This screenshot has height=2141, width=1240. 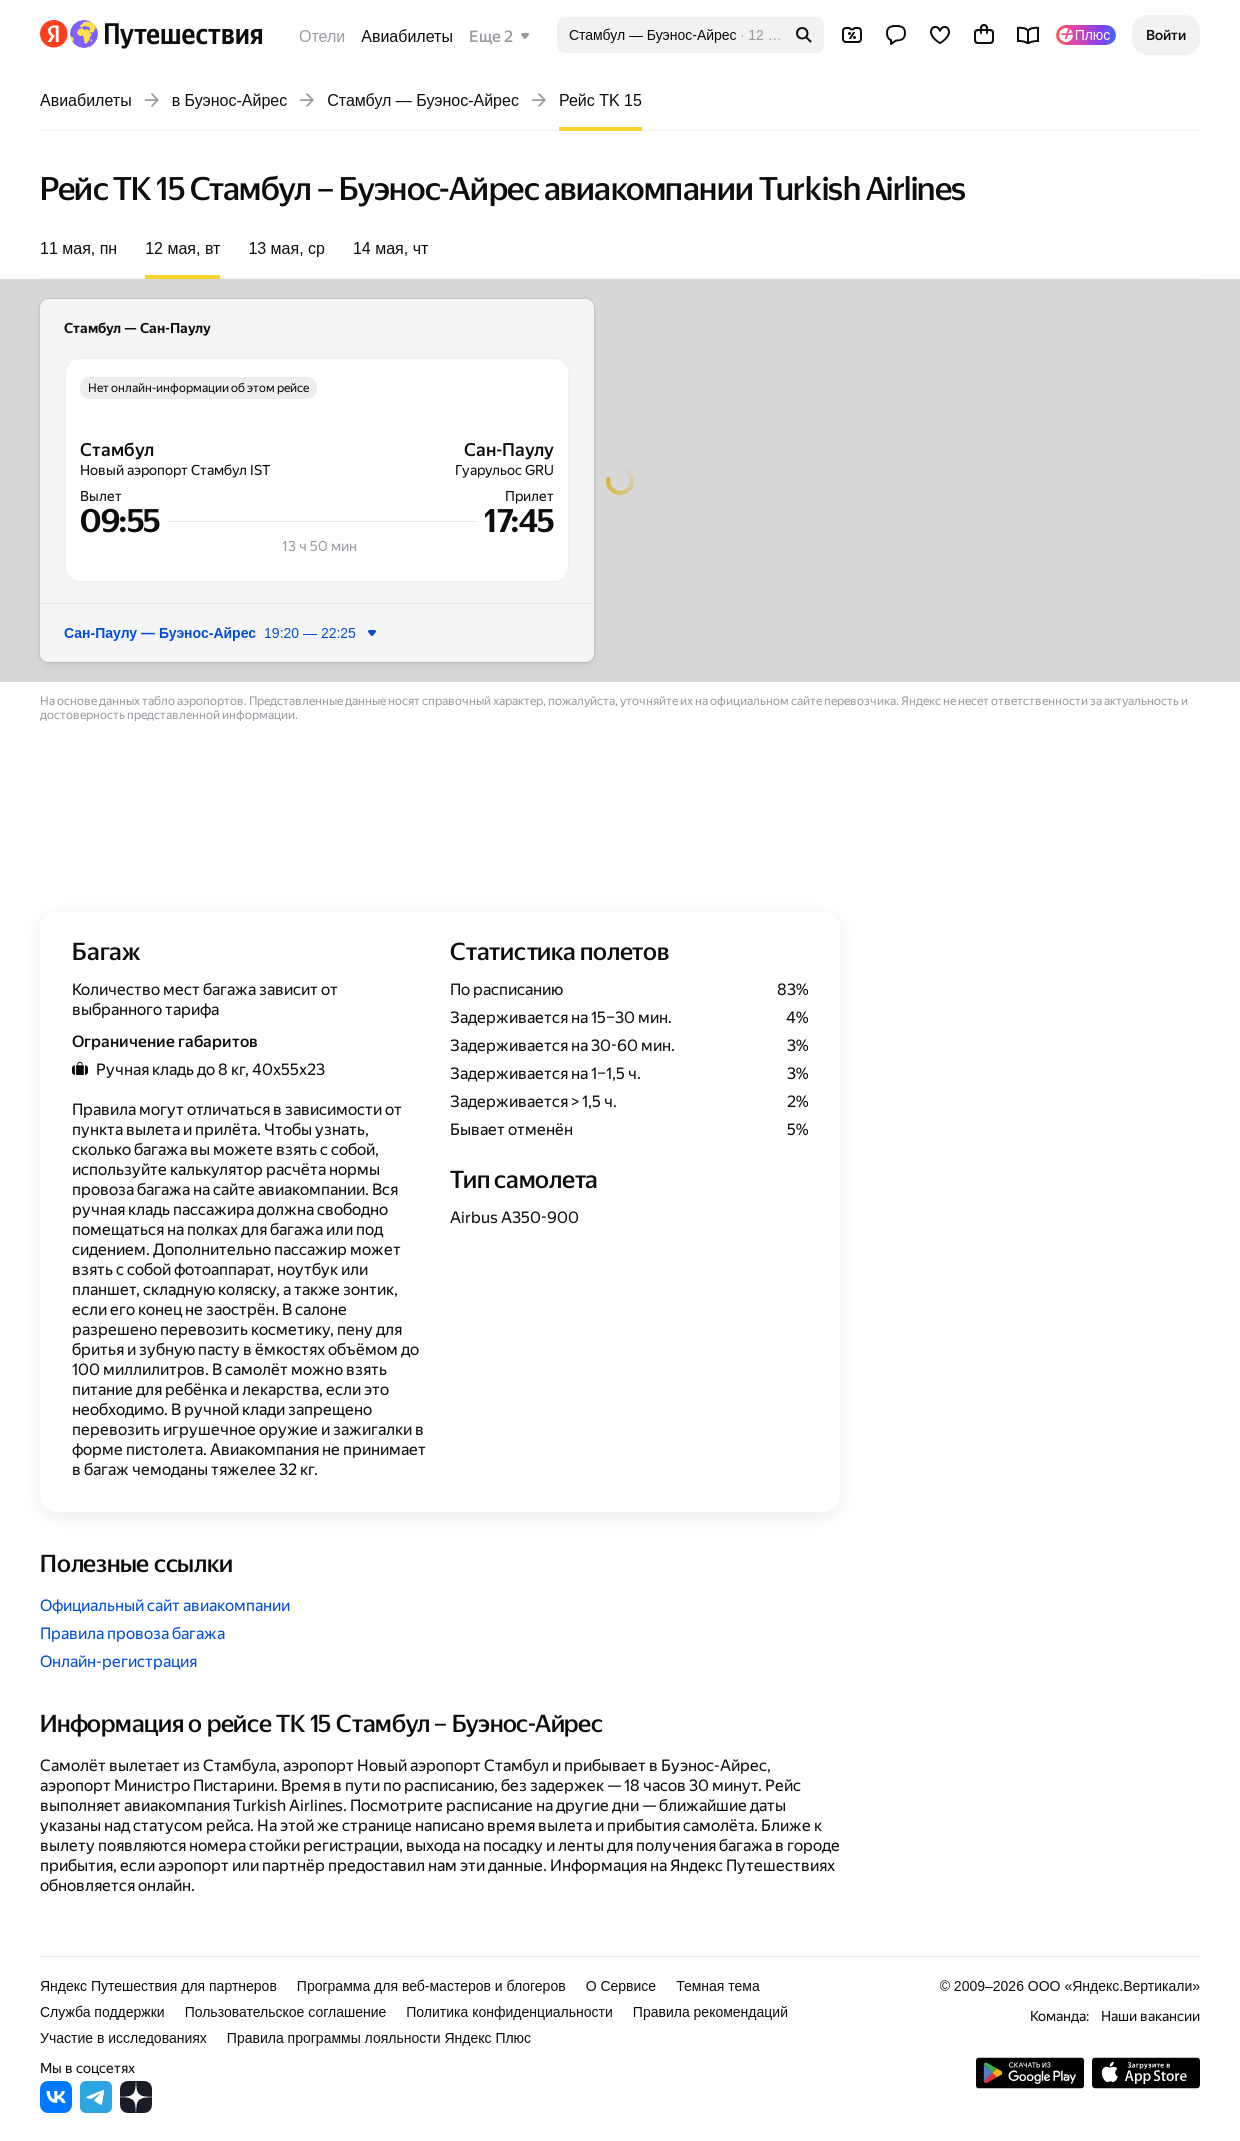 What do you see at coordinates (423, 100) in the screenshot?
I see `Стамбул — Буэнос-Айрес` at bounding box center [423, 100].